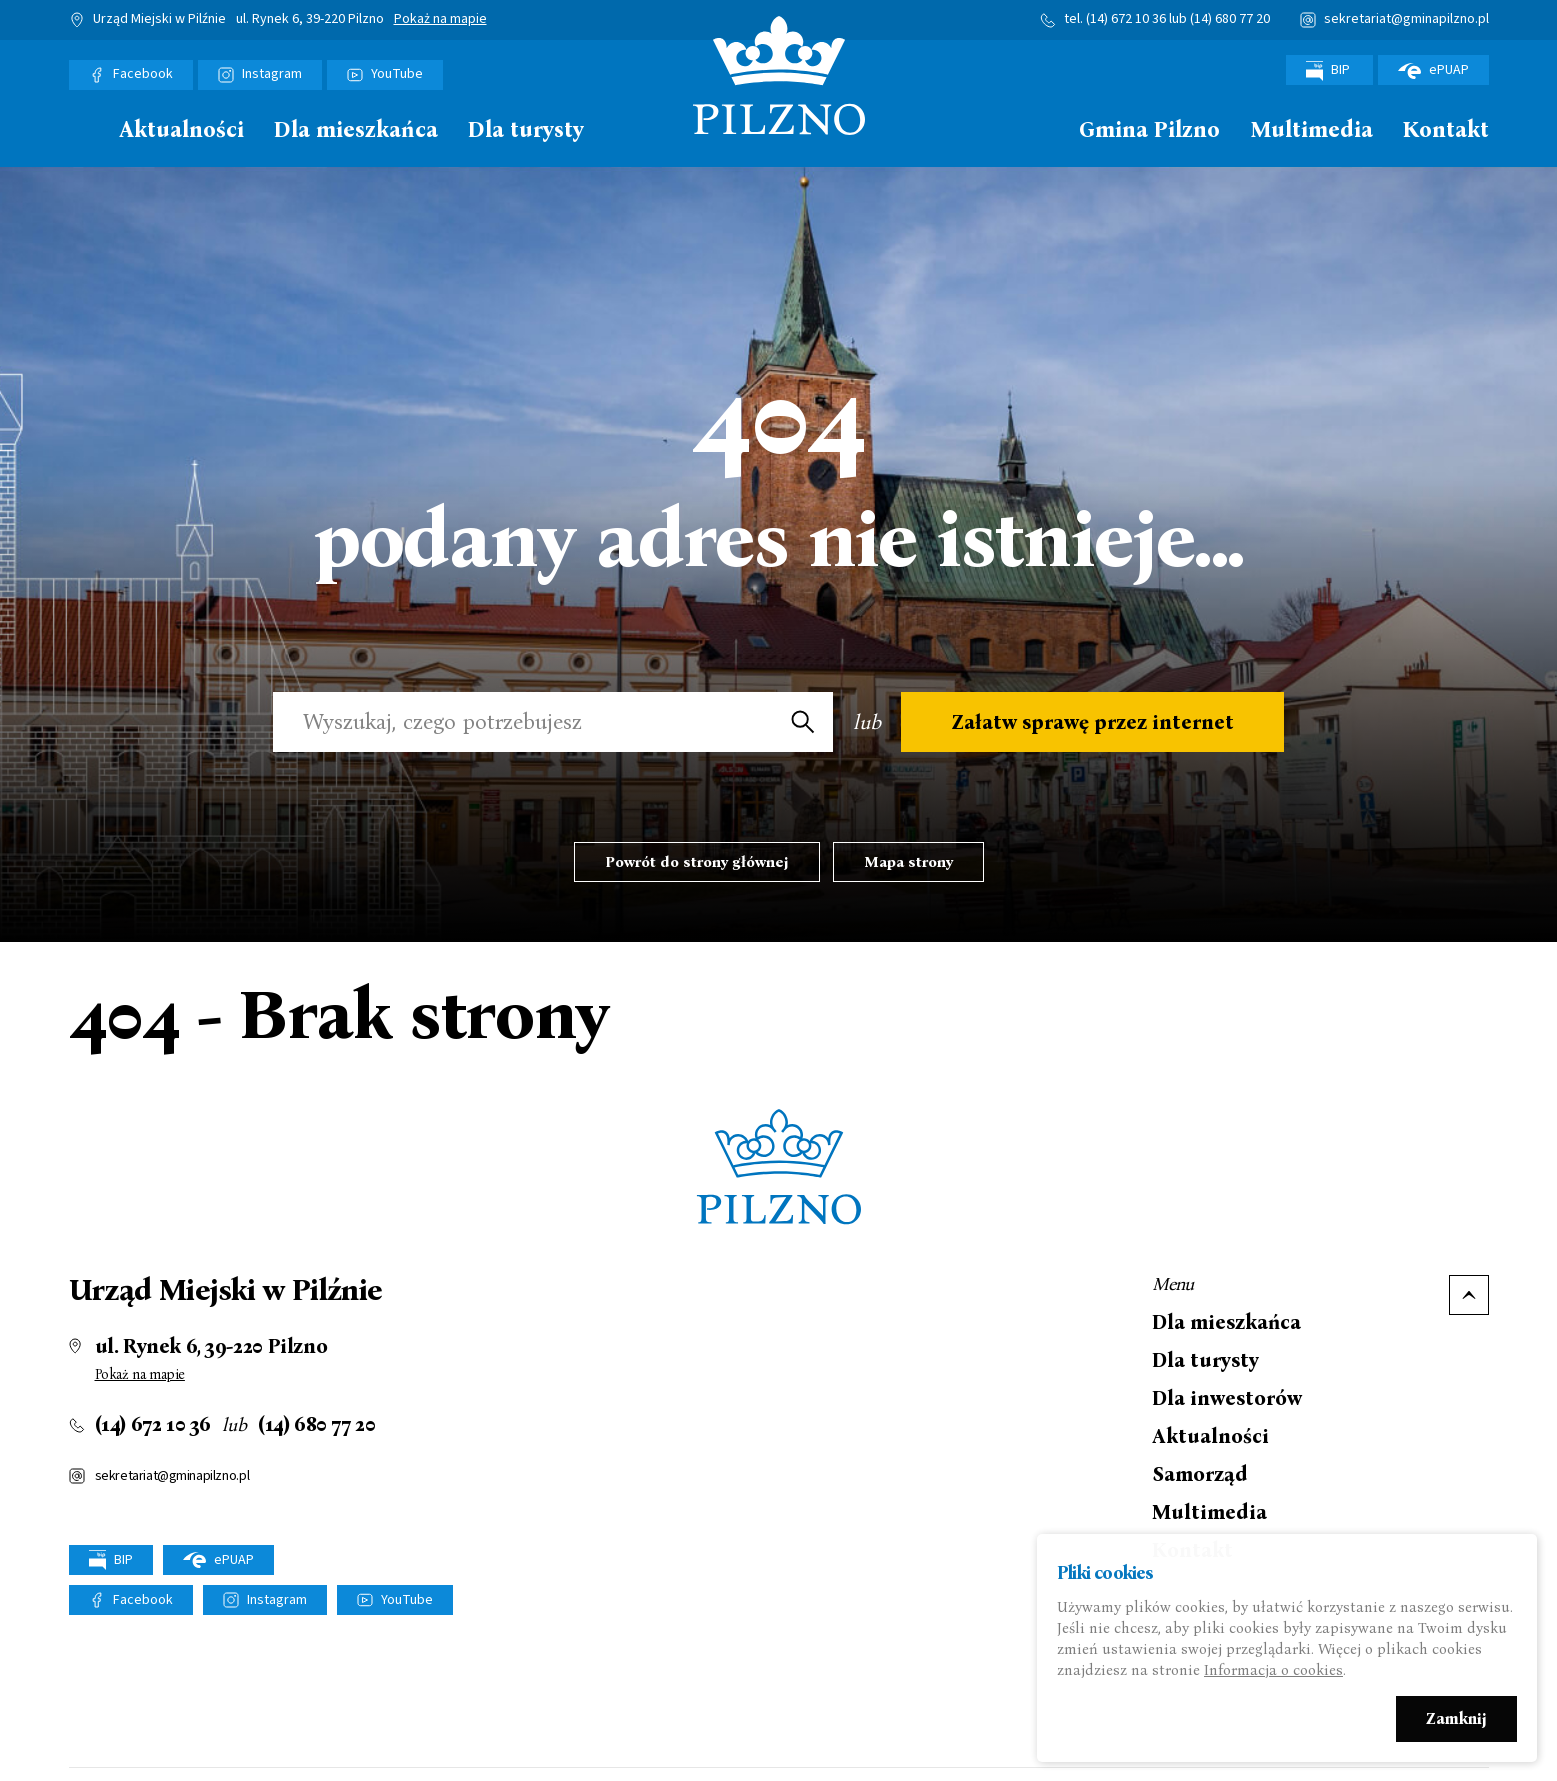 The image size is (1557, 1781). Describe the element at coordinates (143, 74) in the screenshot. I see `Facebook` at that location.